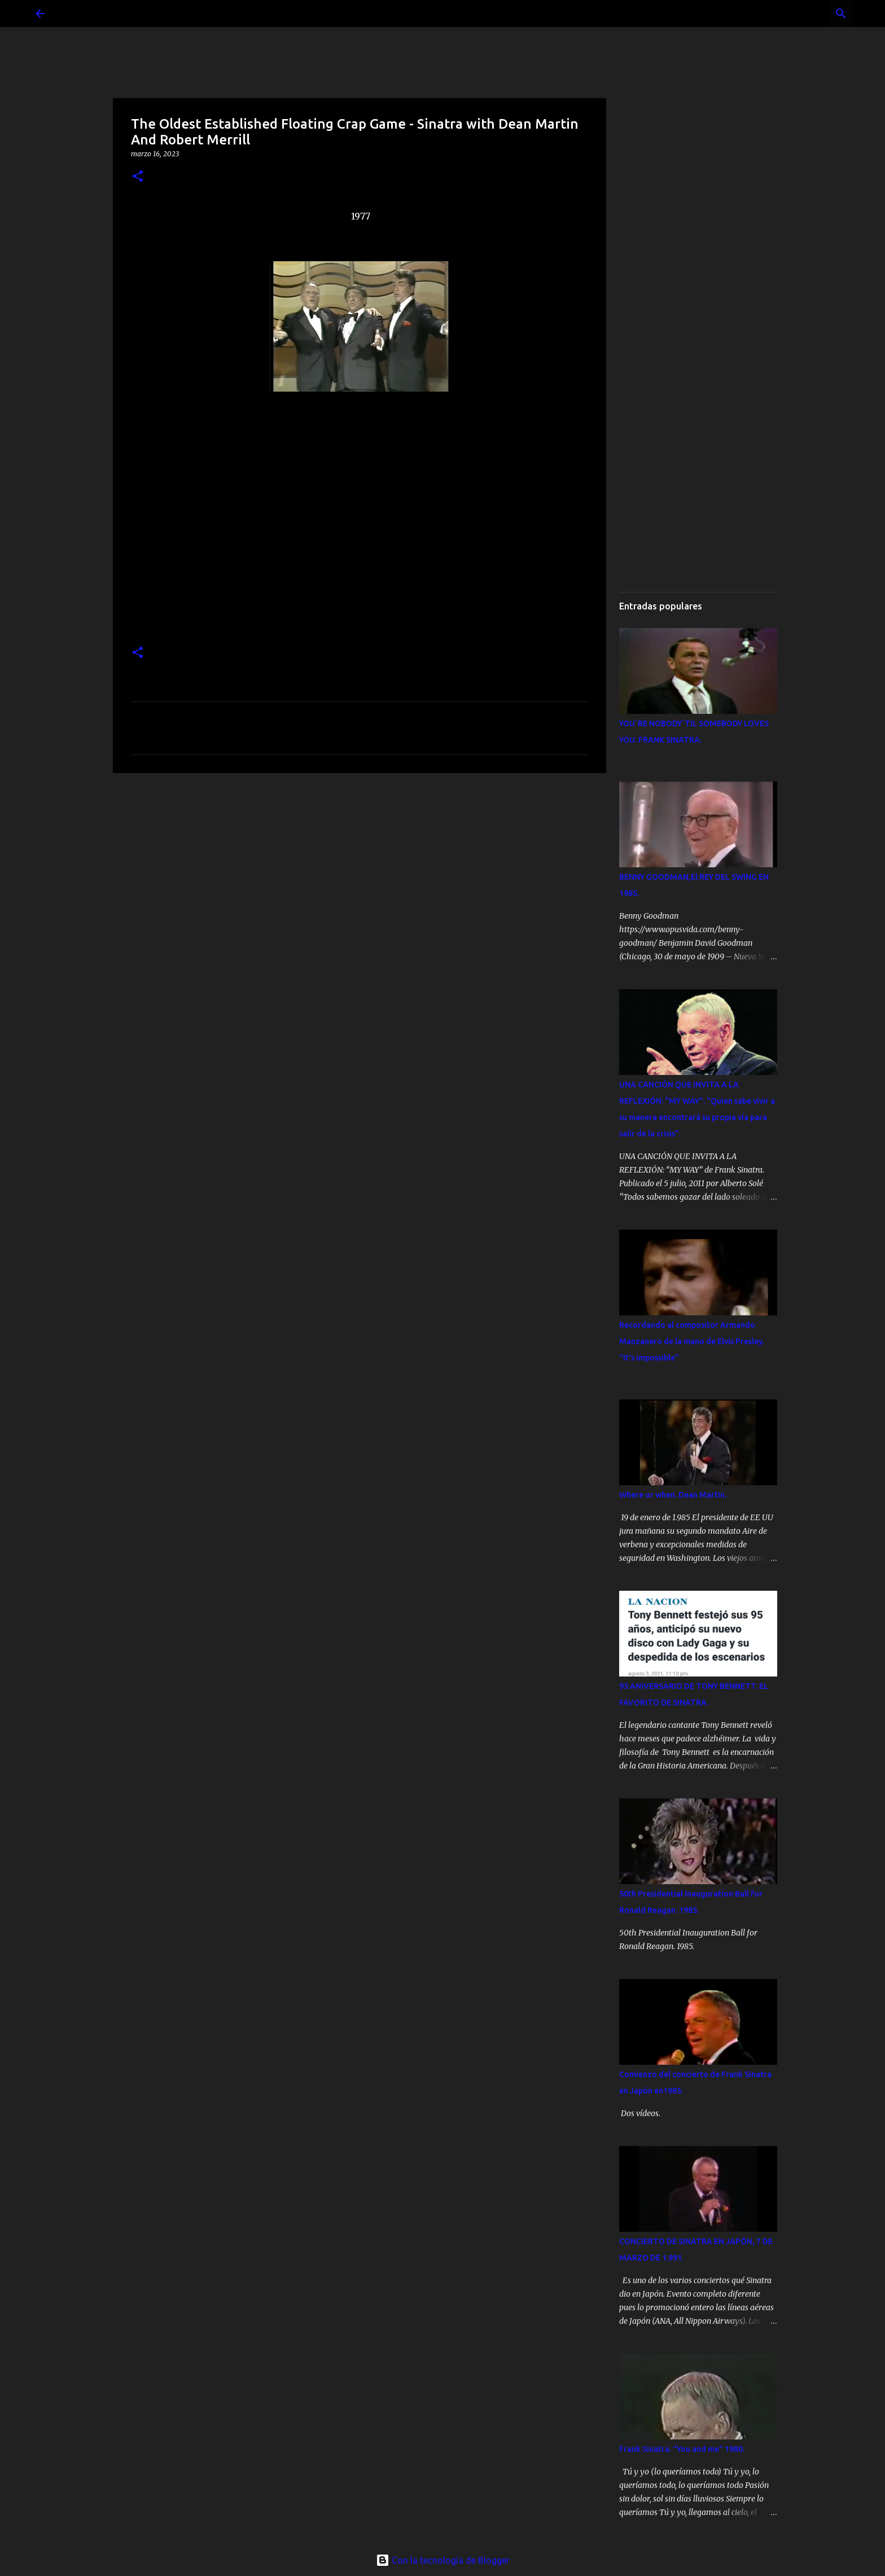  I want to click on [Buscar este blog], so click(792, 13).